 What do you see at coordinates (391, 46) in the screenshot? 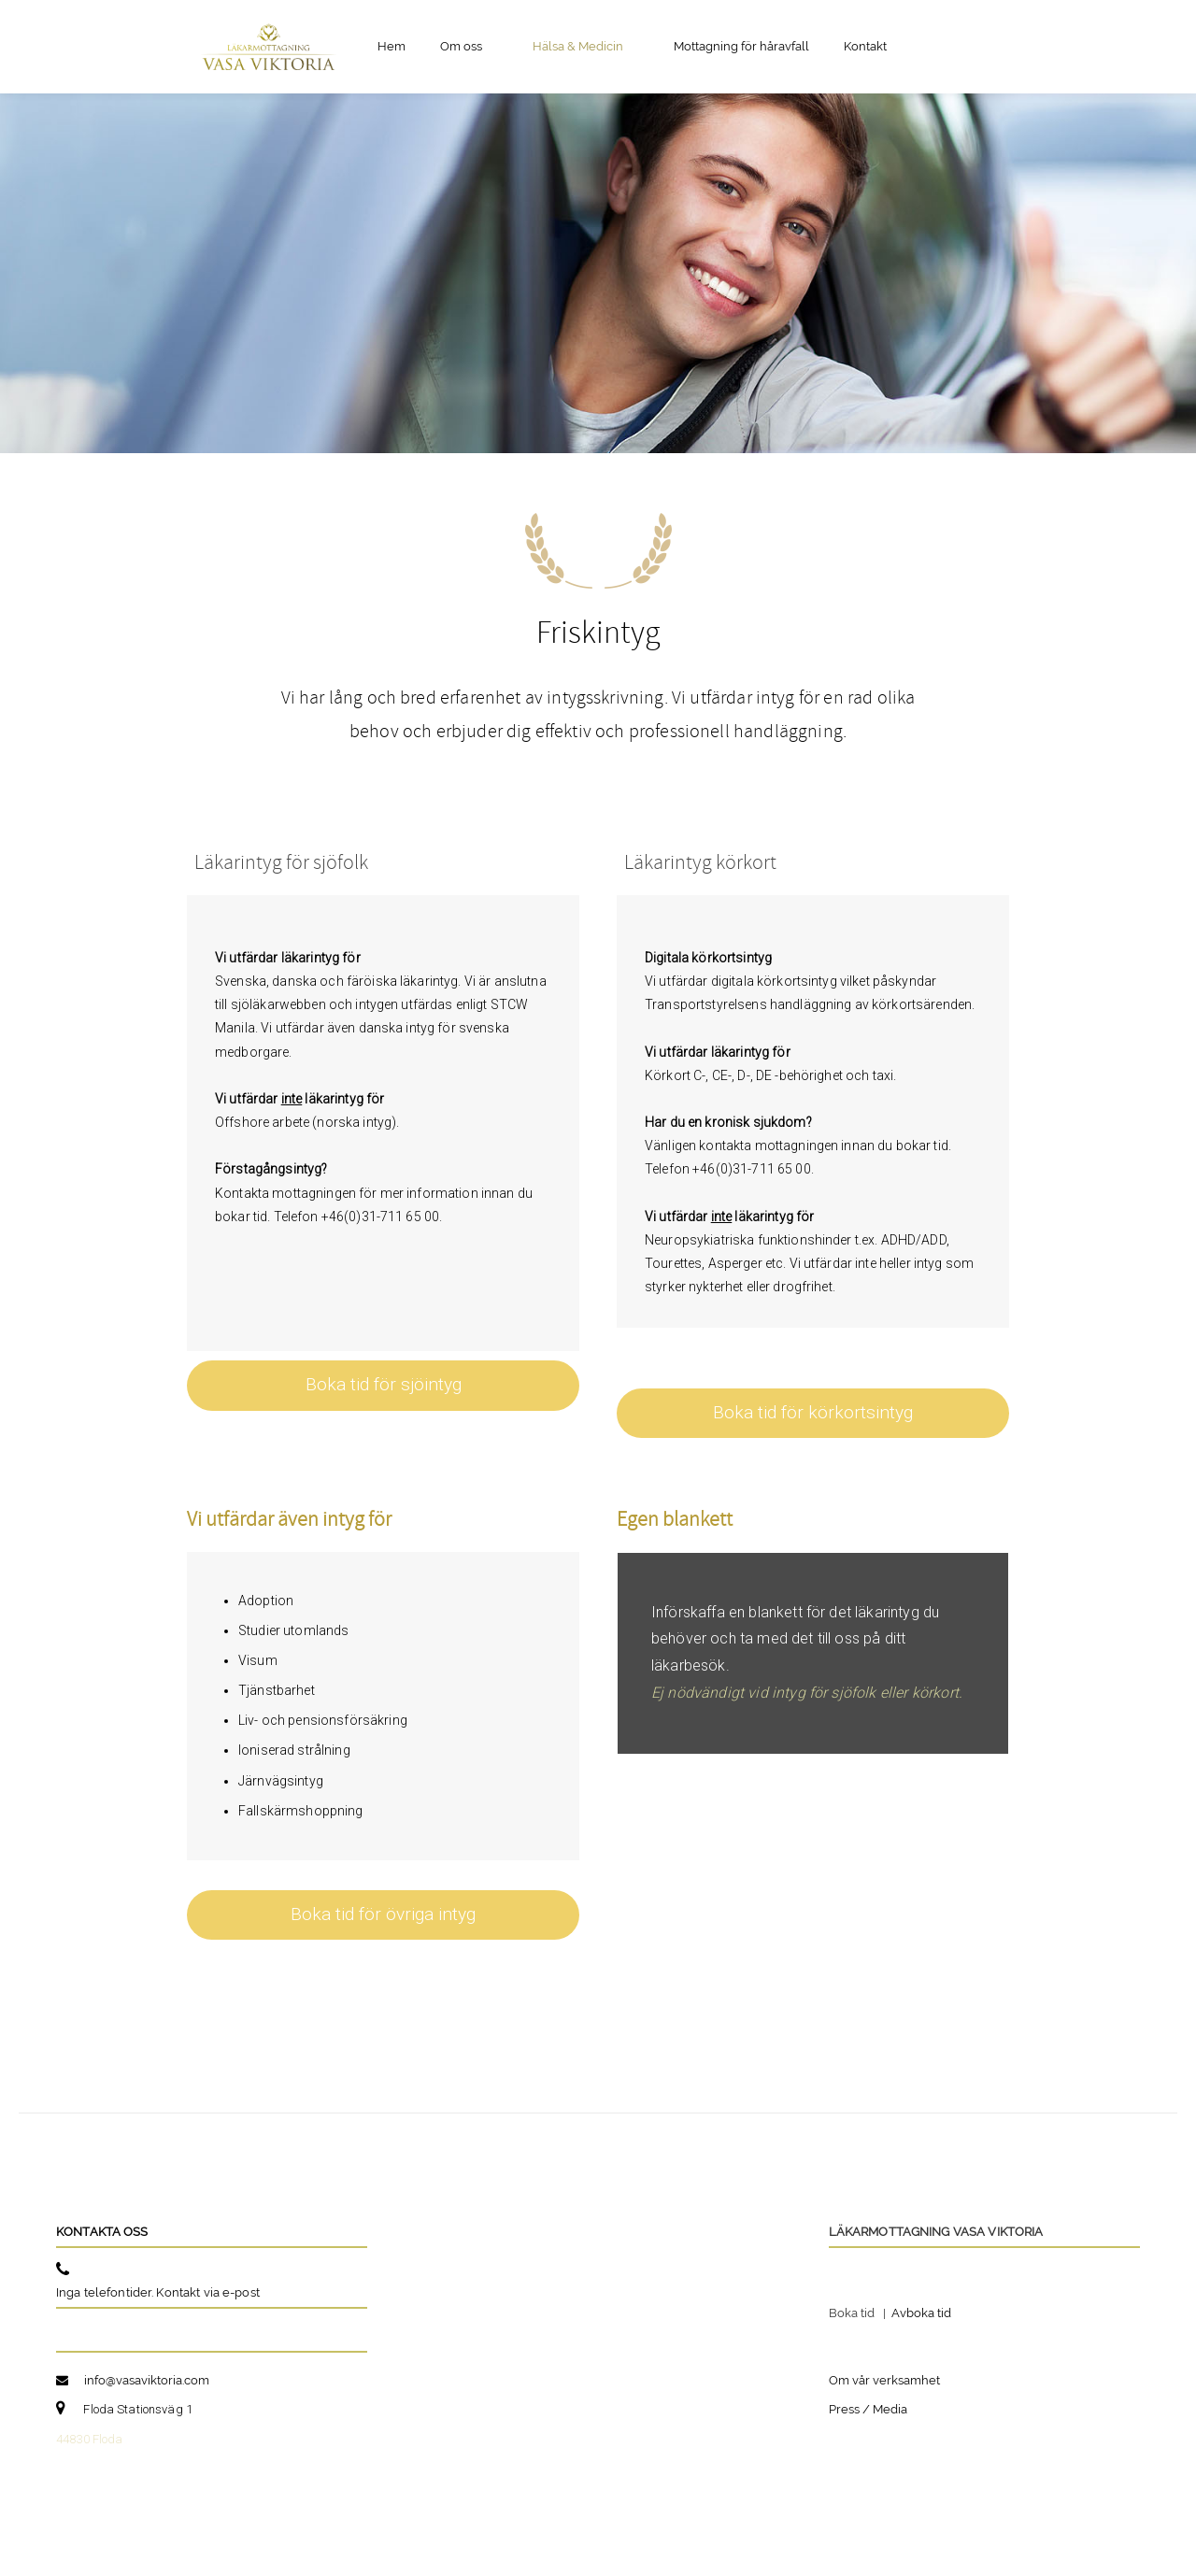
I see `Hem` at bounding box center [391, 46].